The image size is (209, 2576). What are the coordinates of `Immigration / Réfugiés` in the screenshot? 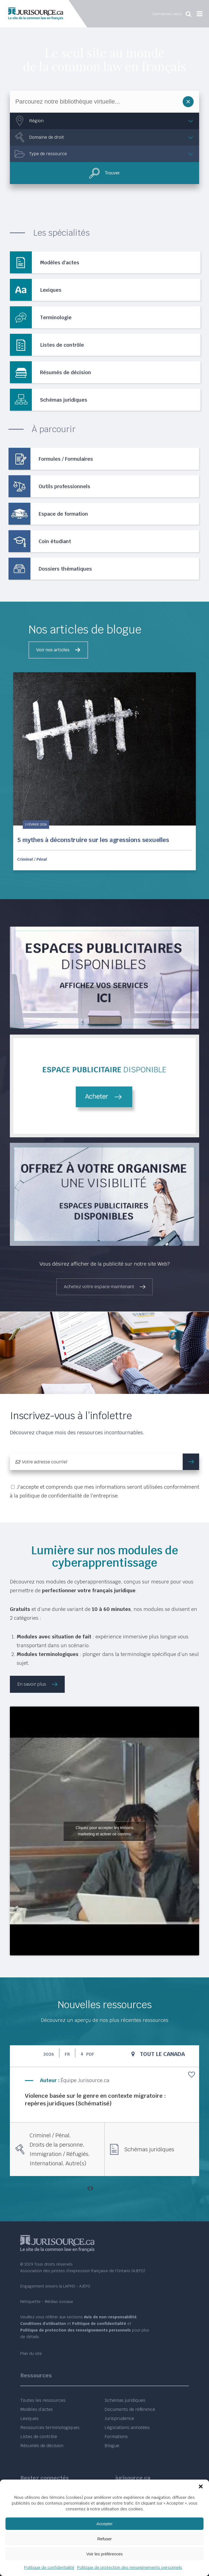 It's located at (59, 2154).